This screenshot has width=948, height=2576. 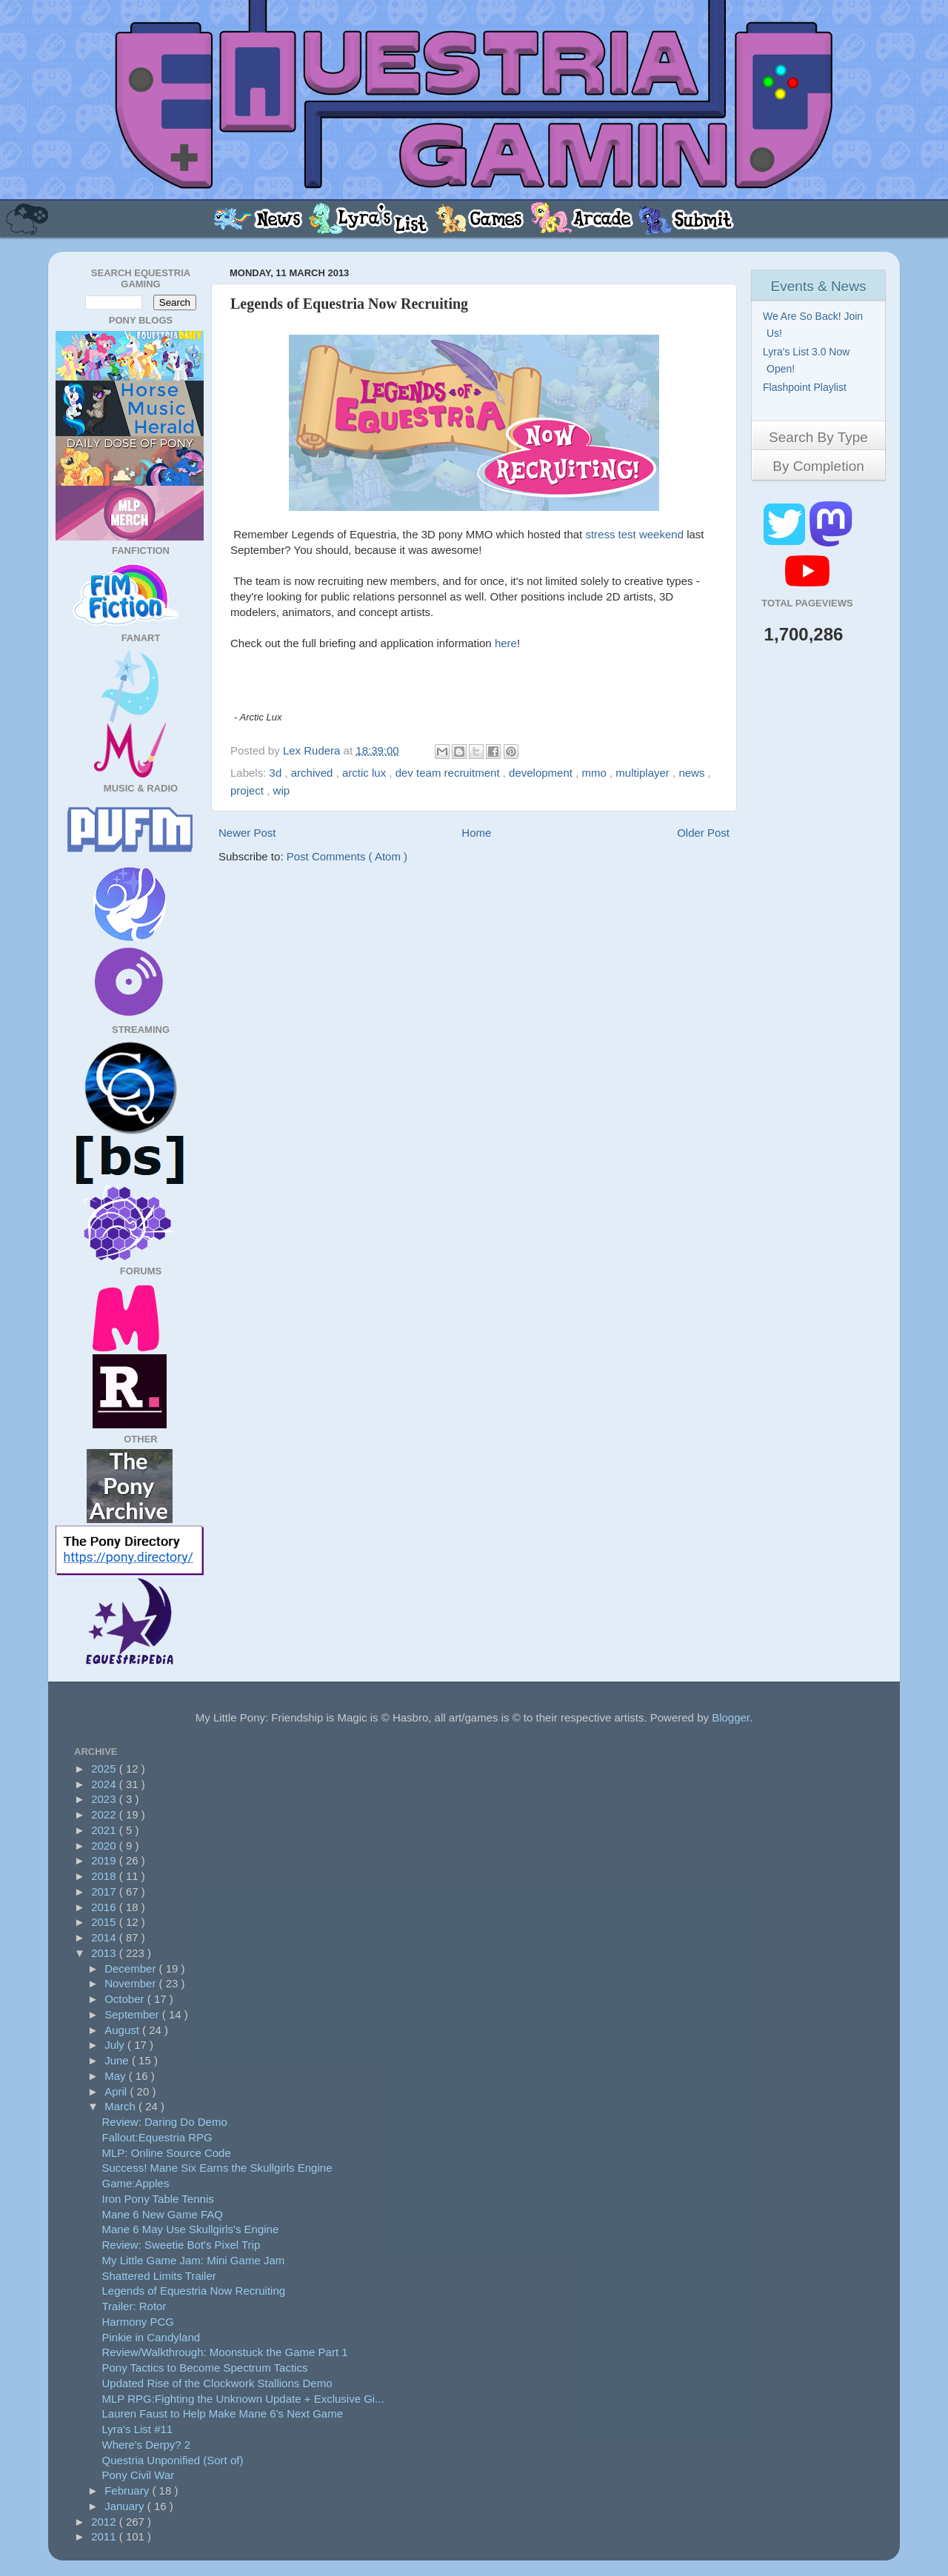 I want to click on March, so click(x=121, y=2106).